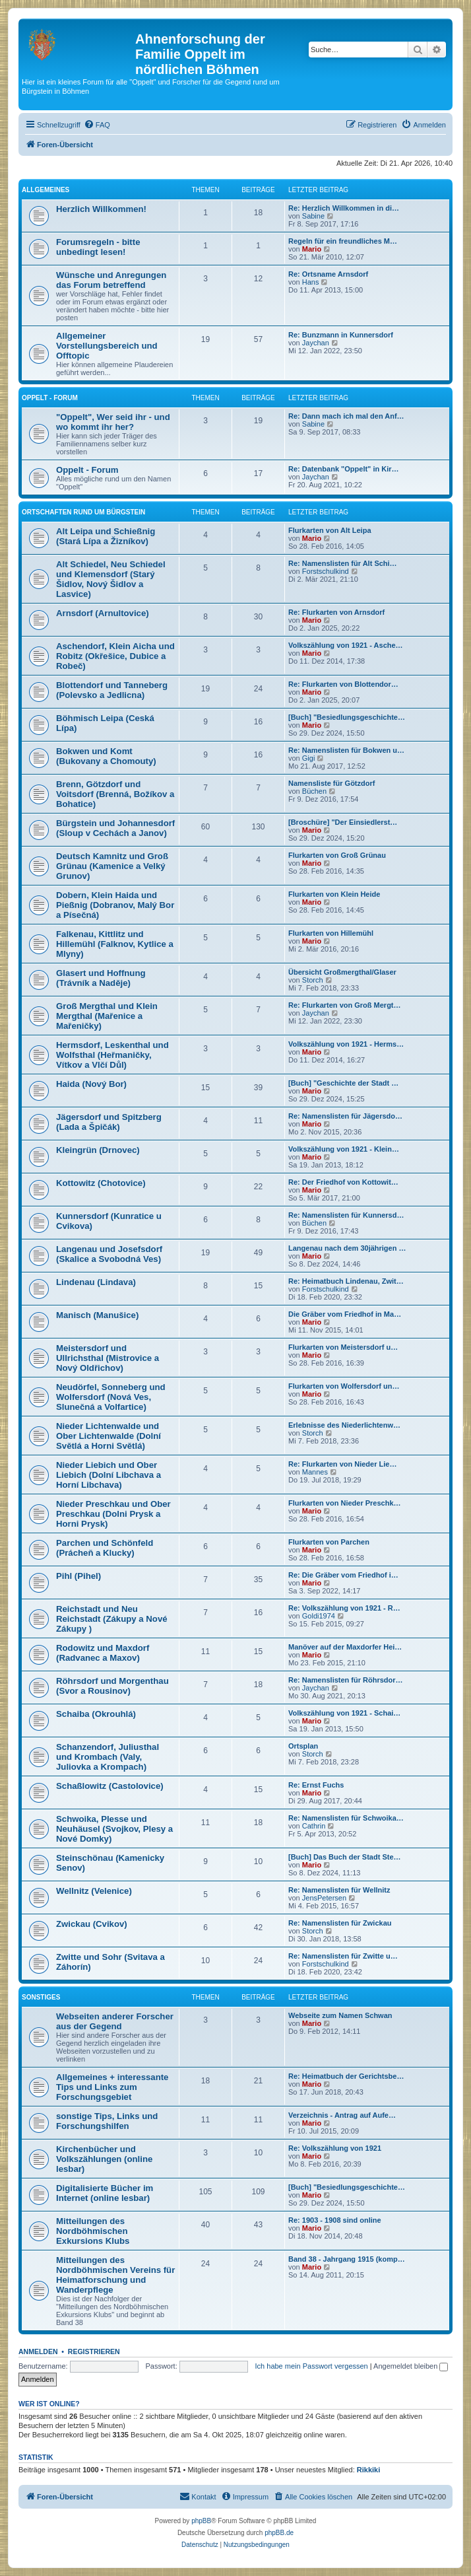 The height and width of the screenshot is (2576, 471). Describe the element at coordinates (343, 684) in the screenshot. I see `Re: Flurkarten von Blottendor…` at that location.